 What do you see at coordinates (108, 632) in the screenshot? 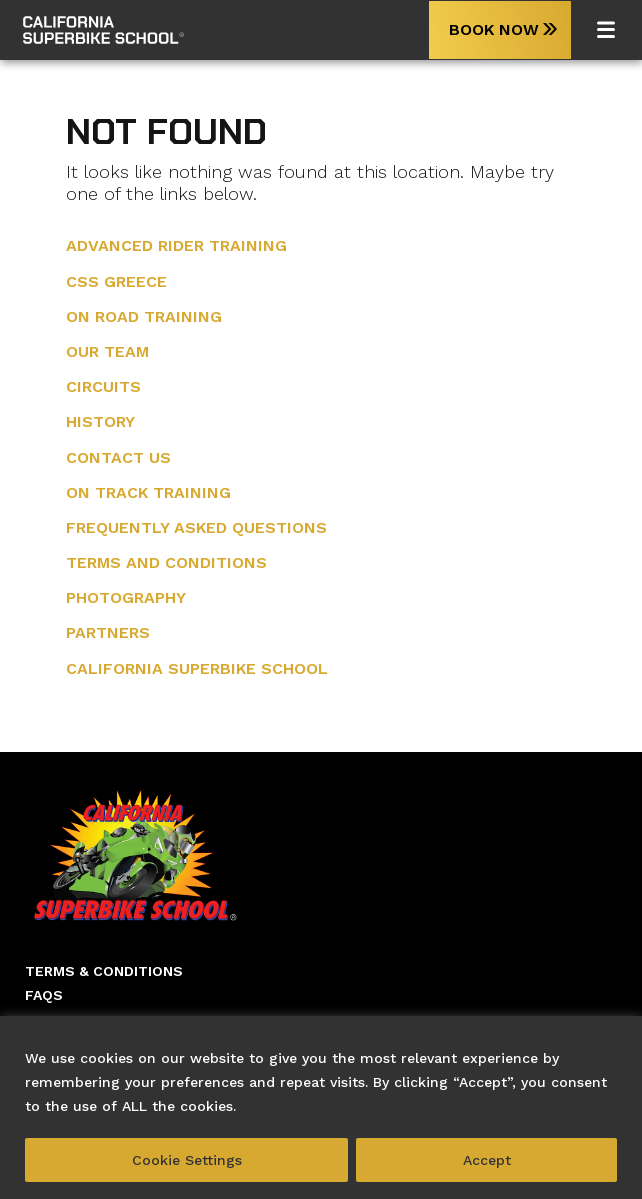
I see `Partners` at bounding box center [108, 632].